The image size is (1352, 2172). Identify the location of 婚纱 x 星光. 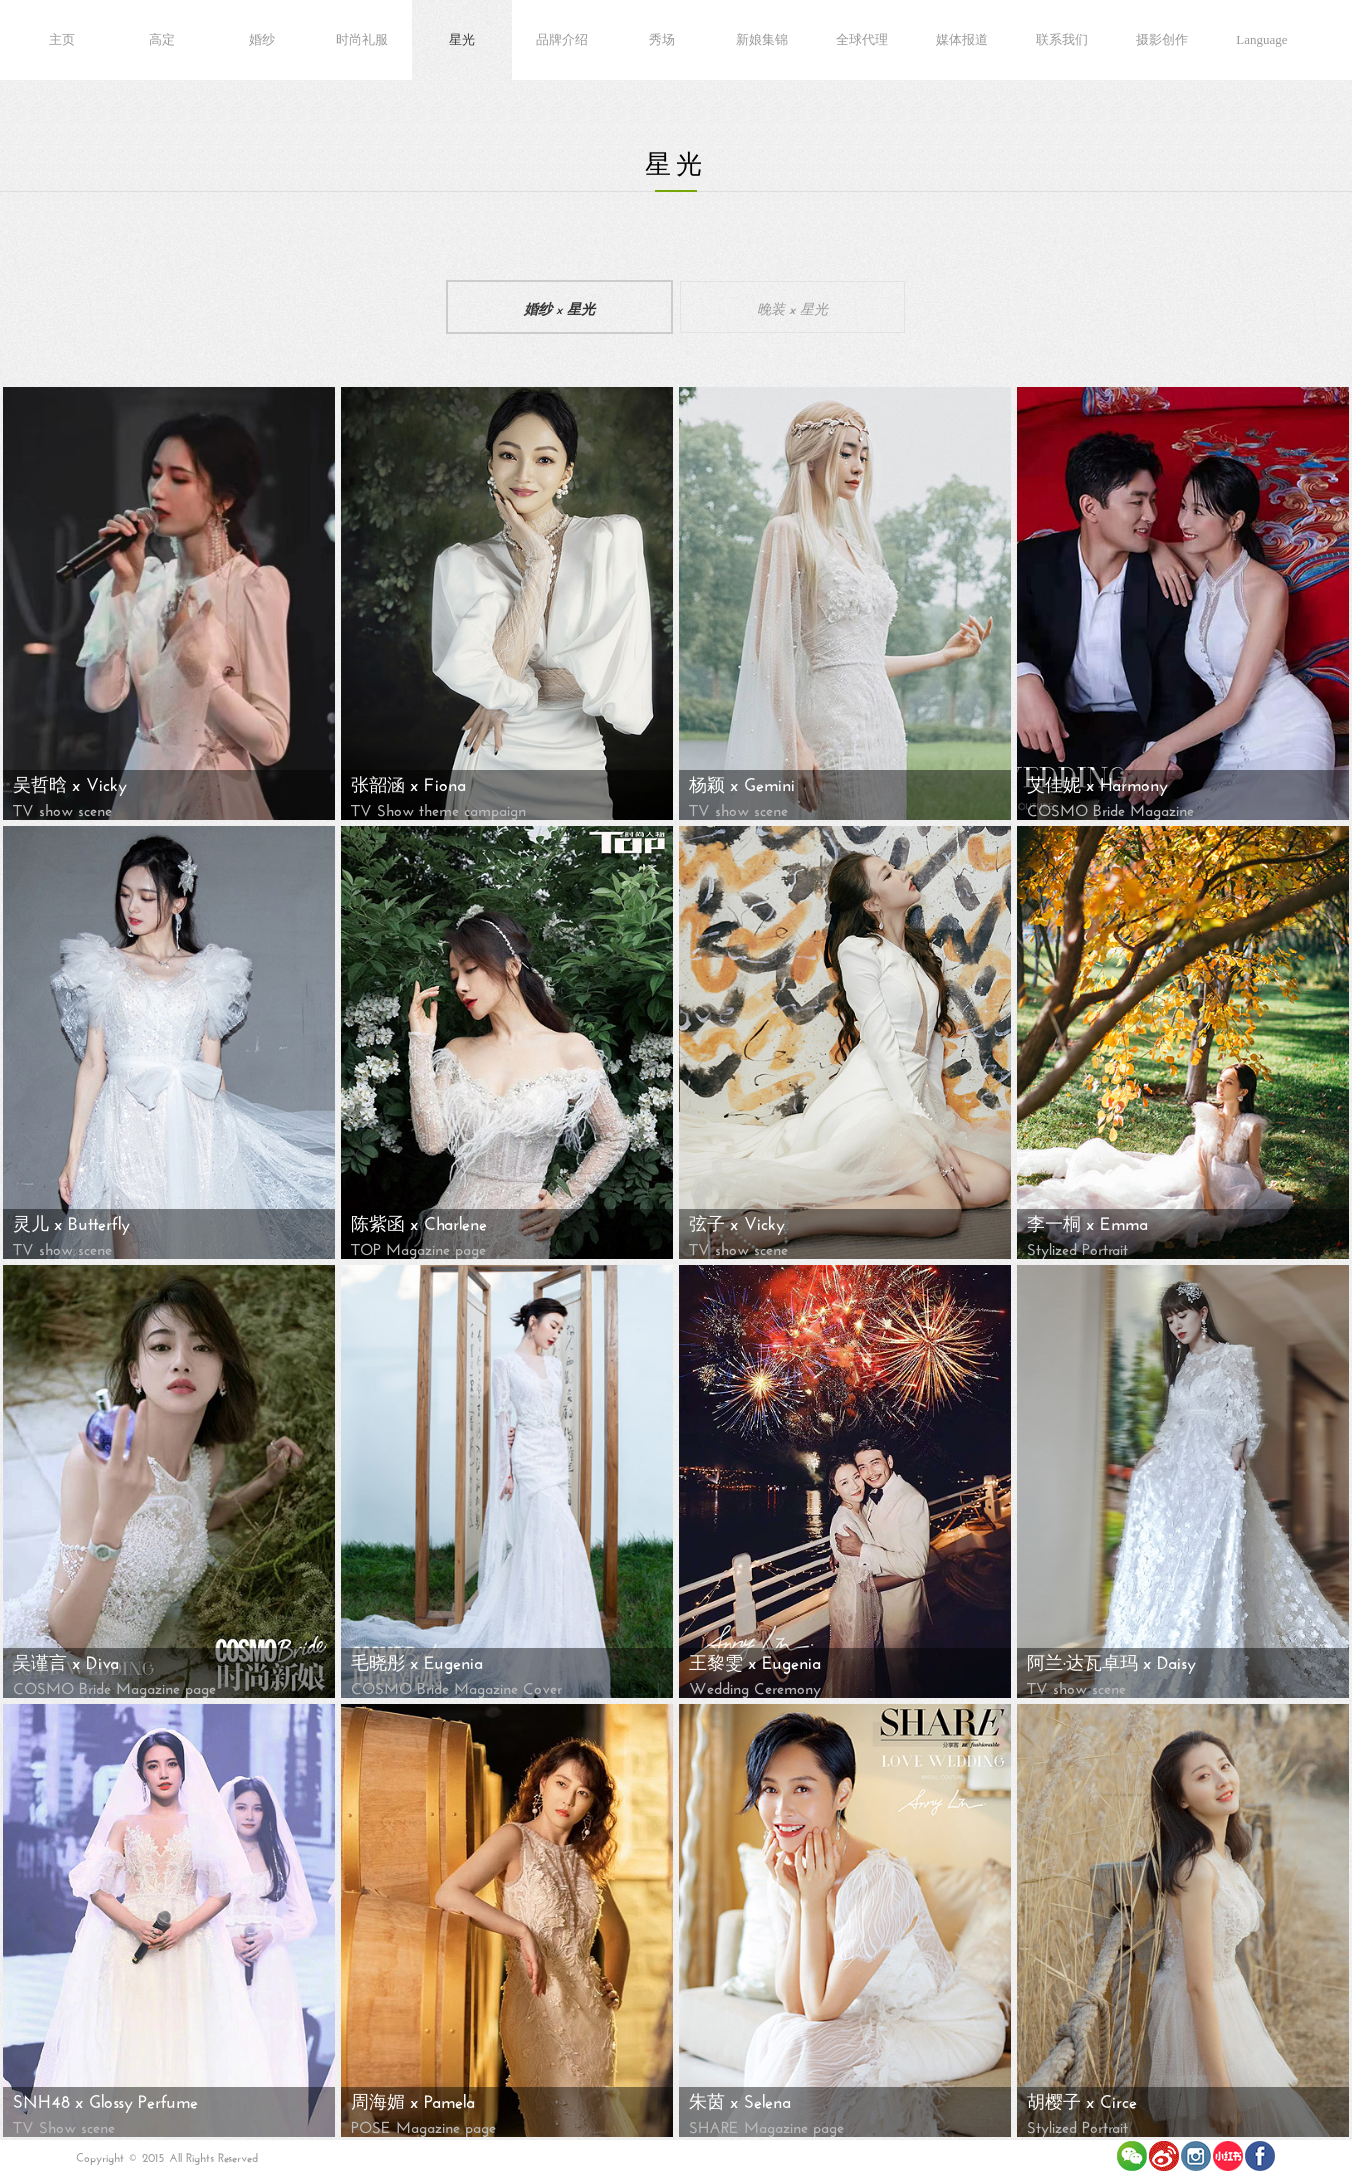
(559, 307).